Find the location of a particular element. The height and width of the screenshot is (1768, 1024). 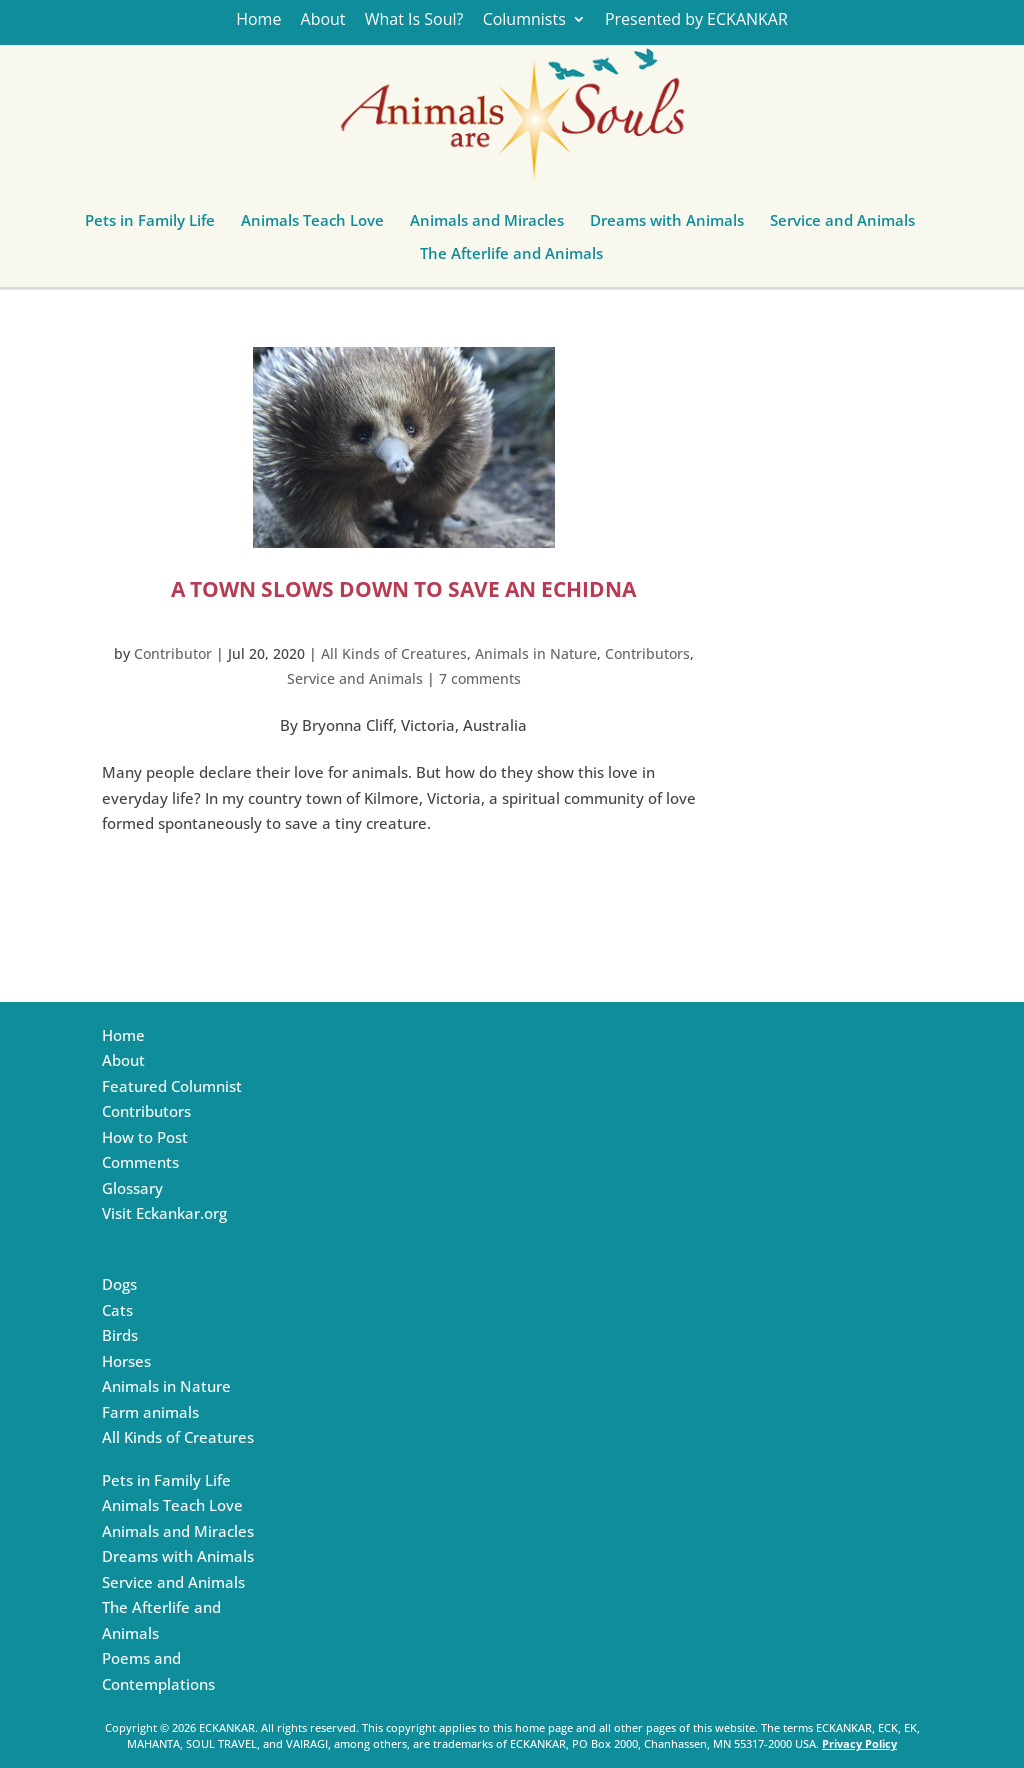

Home is located at coordinates (258, 20).